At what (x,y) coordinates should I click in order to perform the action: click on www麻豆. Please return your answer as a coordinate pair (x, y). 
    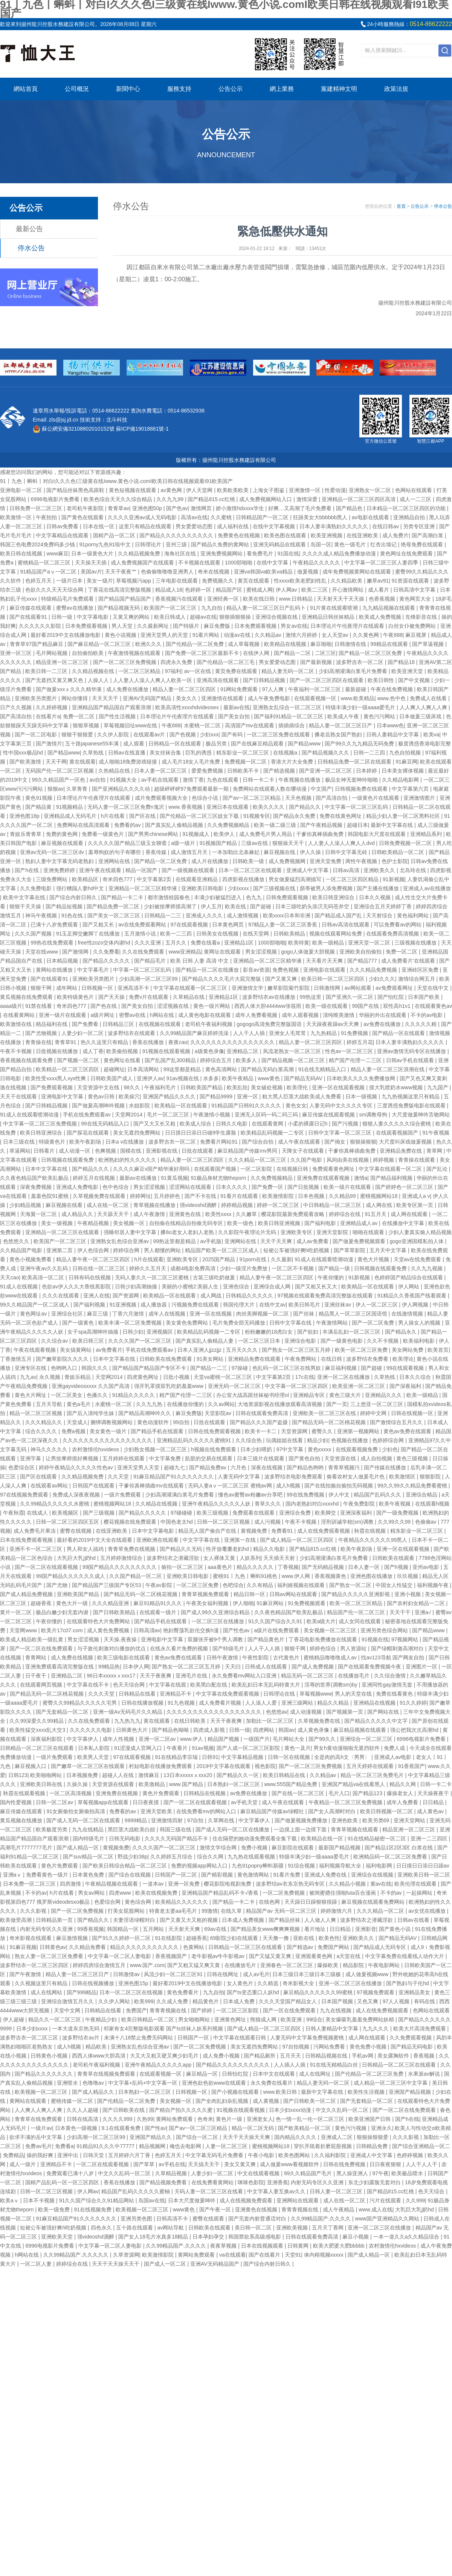
    Looking at the image, I should click on (57, 553).